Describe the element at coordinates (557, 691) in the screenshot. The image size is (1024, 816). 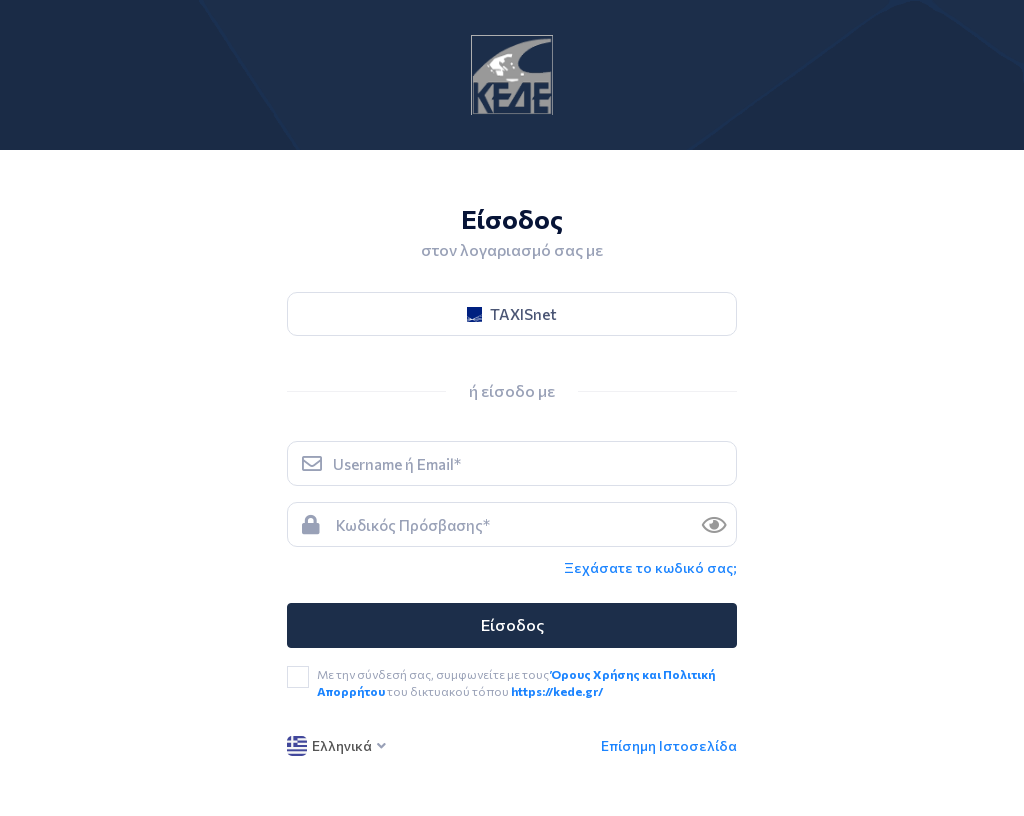
I see `https://kede.gr/` at that location.